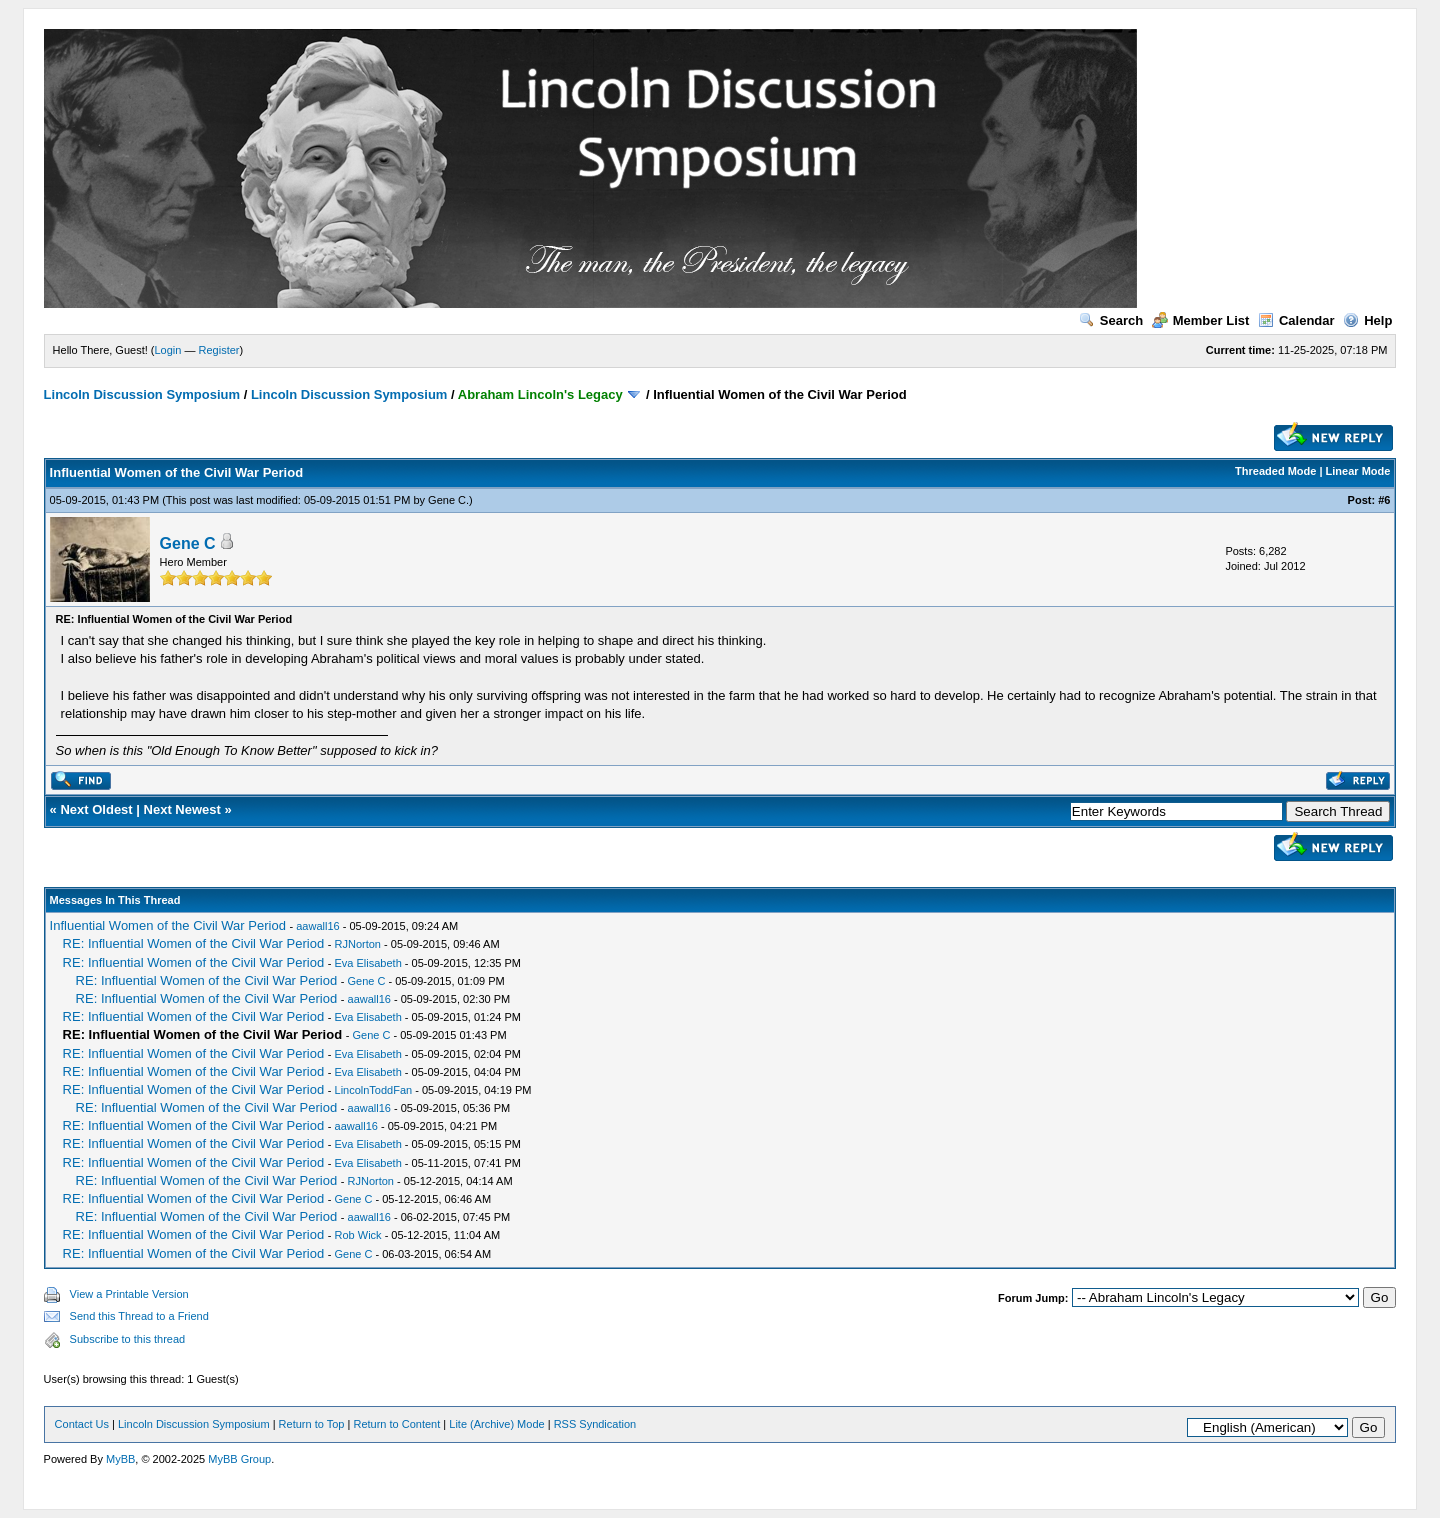 The height and width of the screenshot is (1518, 1440). Describe the element at coordinates (374, 1090) in the screenshot. I see `LincolnToddFan` at that location.